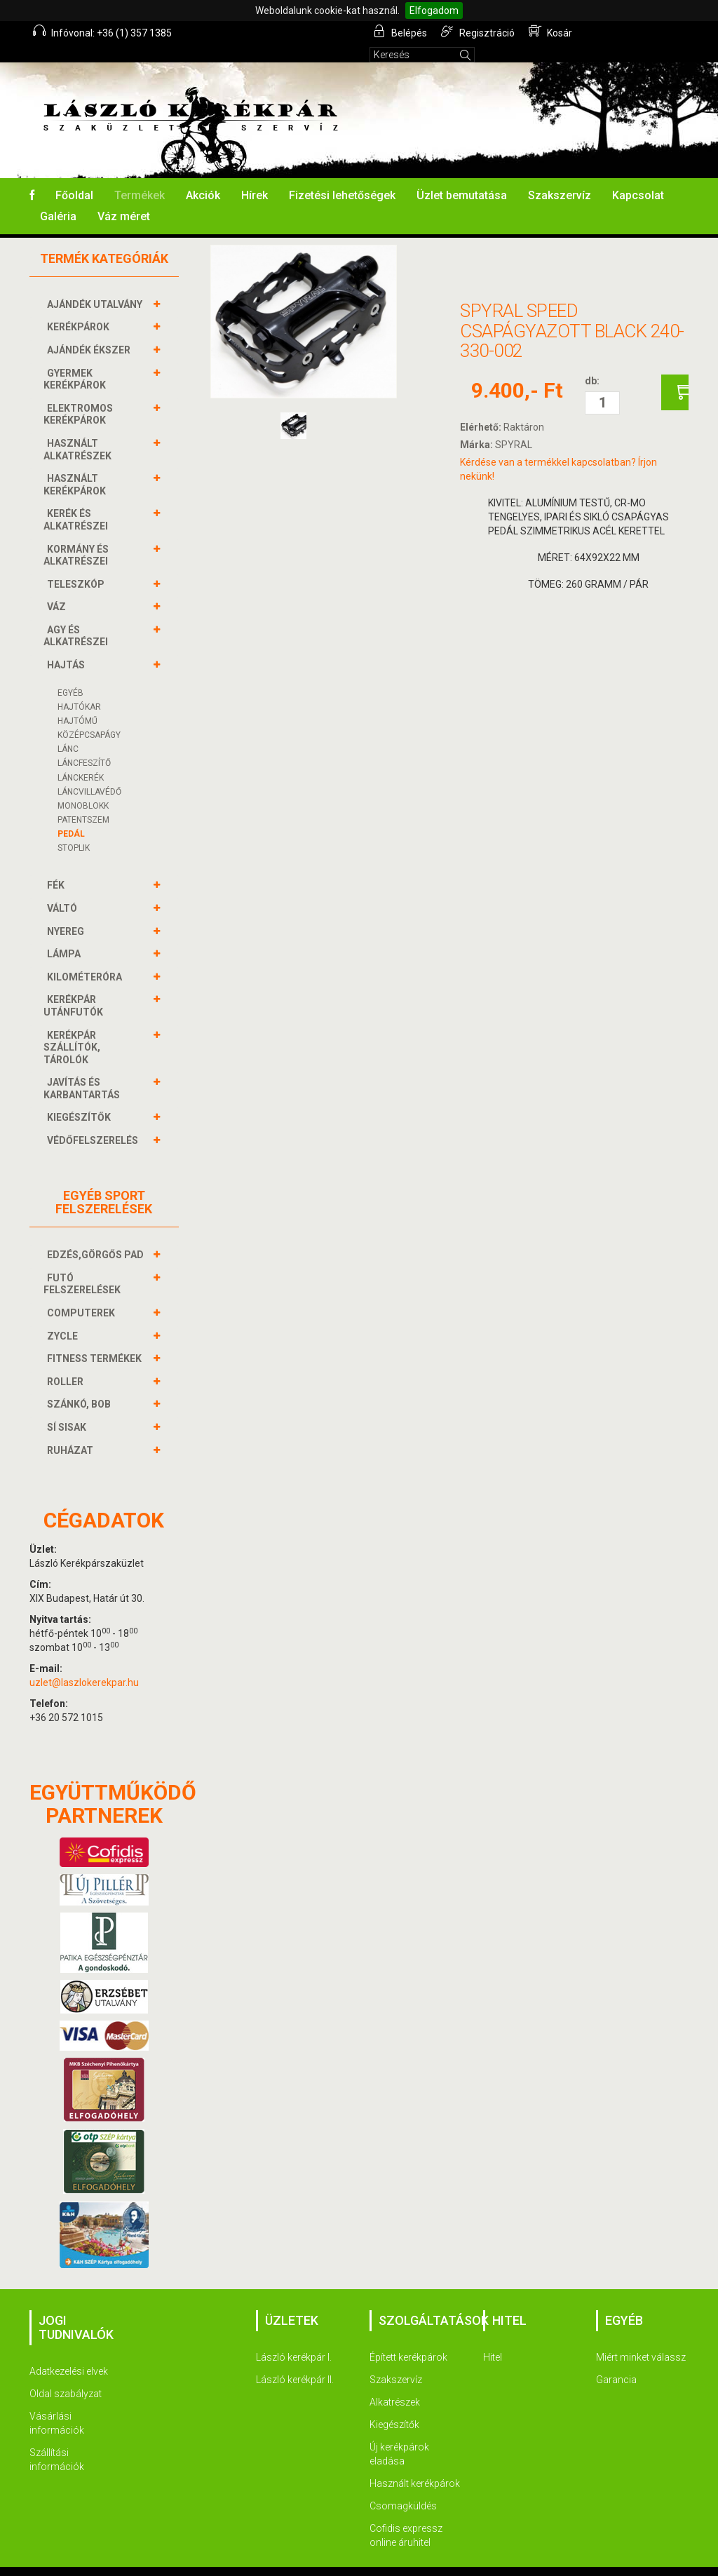  What do you see at coordinates (83, 1265) in the screenshot?
I see `FUTÓ FELSZERELÉSEK` at bounding box center [83, 1265].